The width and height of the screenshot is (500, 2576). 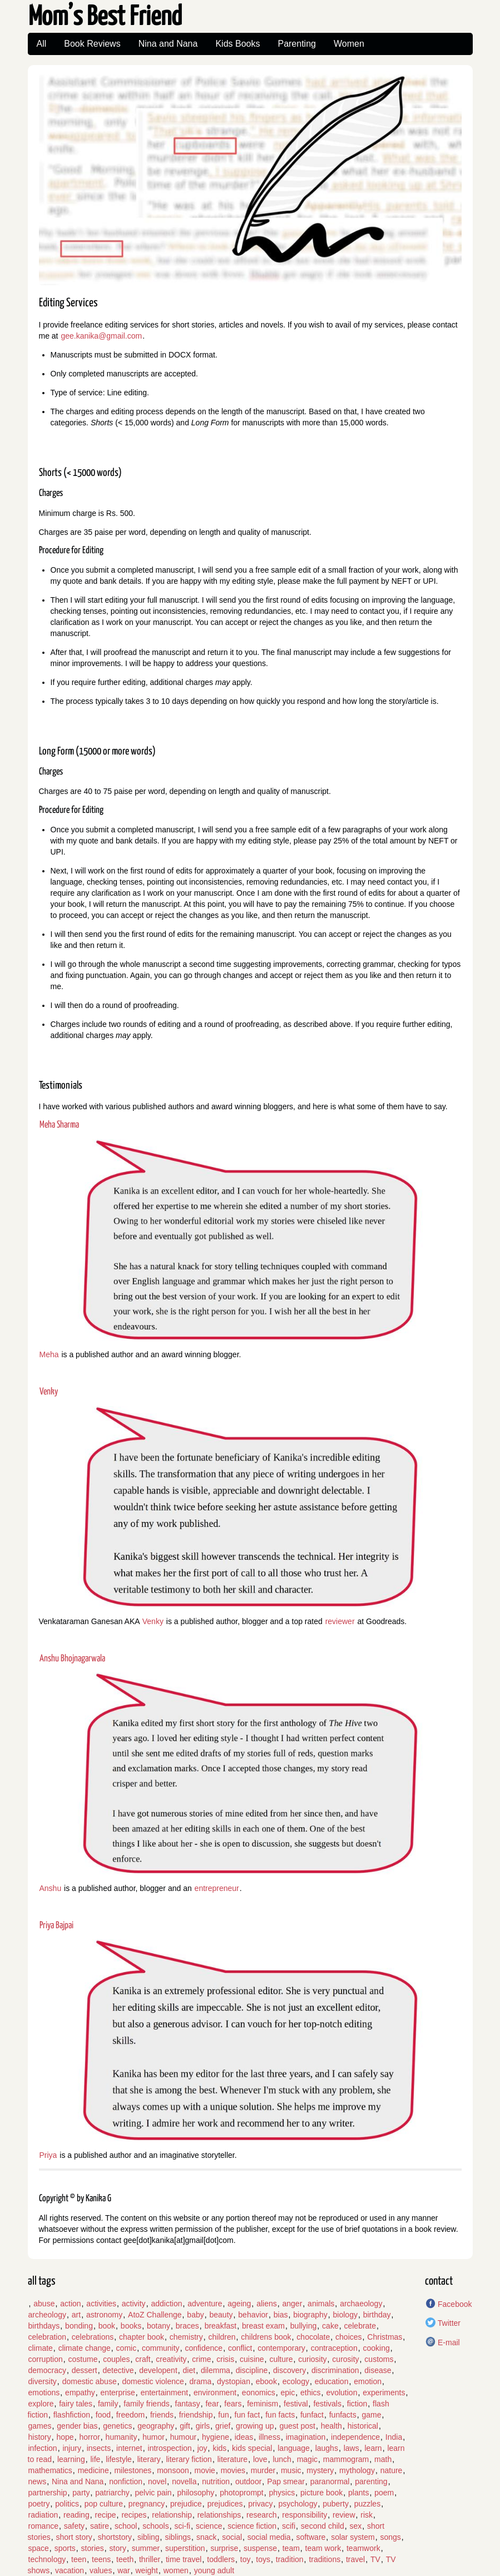 I want to click on fears, so click(x=232, y=2403).